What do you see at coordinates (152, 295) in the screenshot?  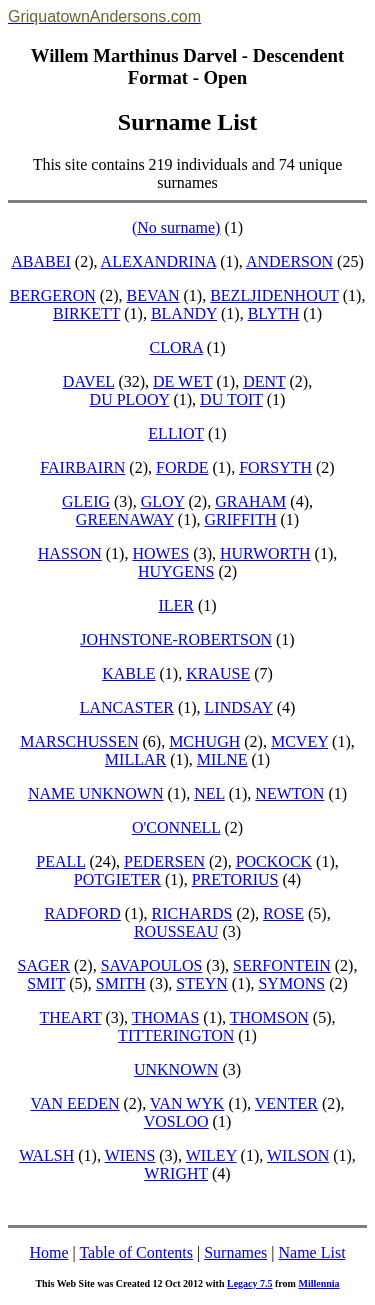 I see `BEVAN` at bounding box center [152, 295].